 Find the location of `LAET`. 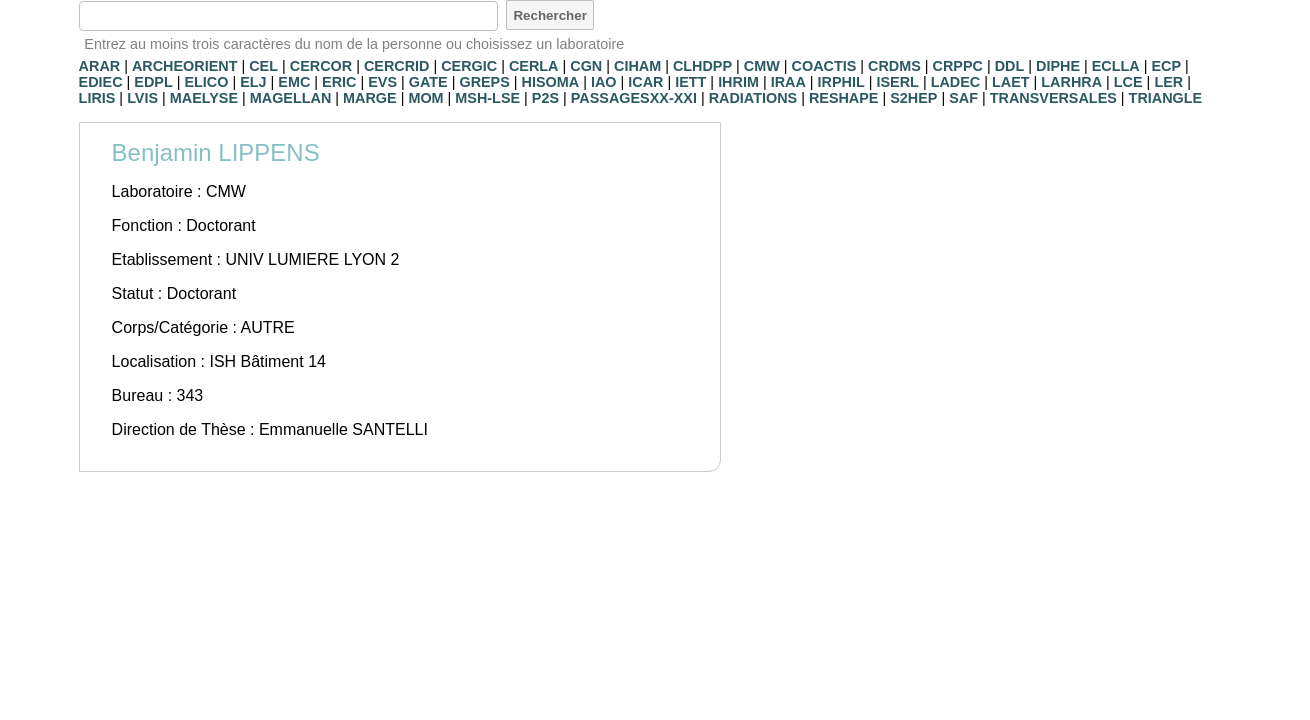

LAET is located at coordinates (1011, 82).